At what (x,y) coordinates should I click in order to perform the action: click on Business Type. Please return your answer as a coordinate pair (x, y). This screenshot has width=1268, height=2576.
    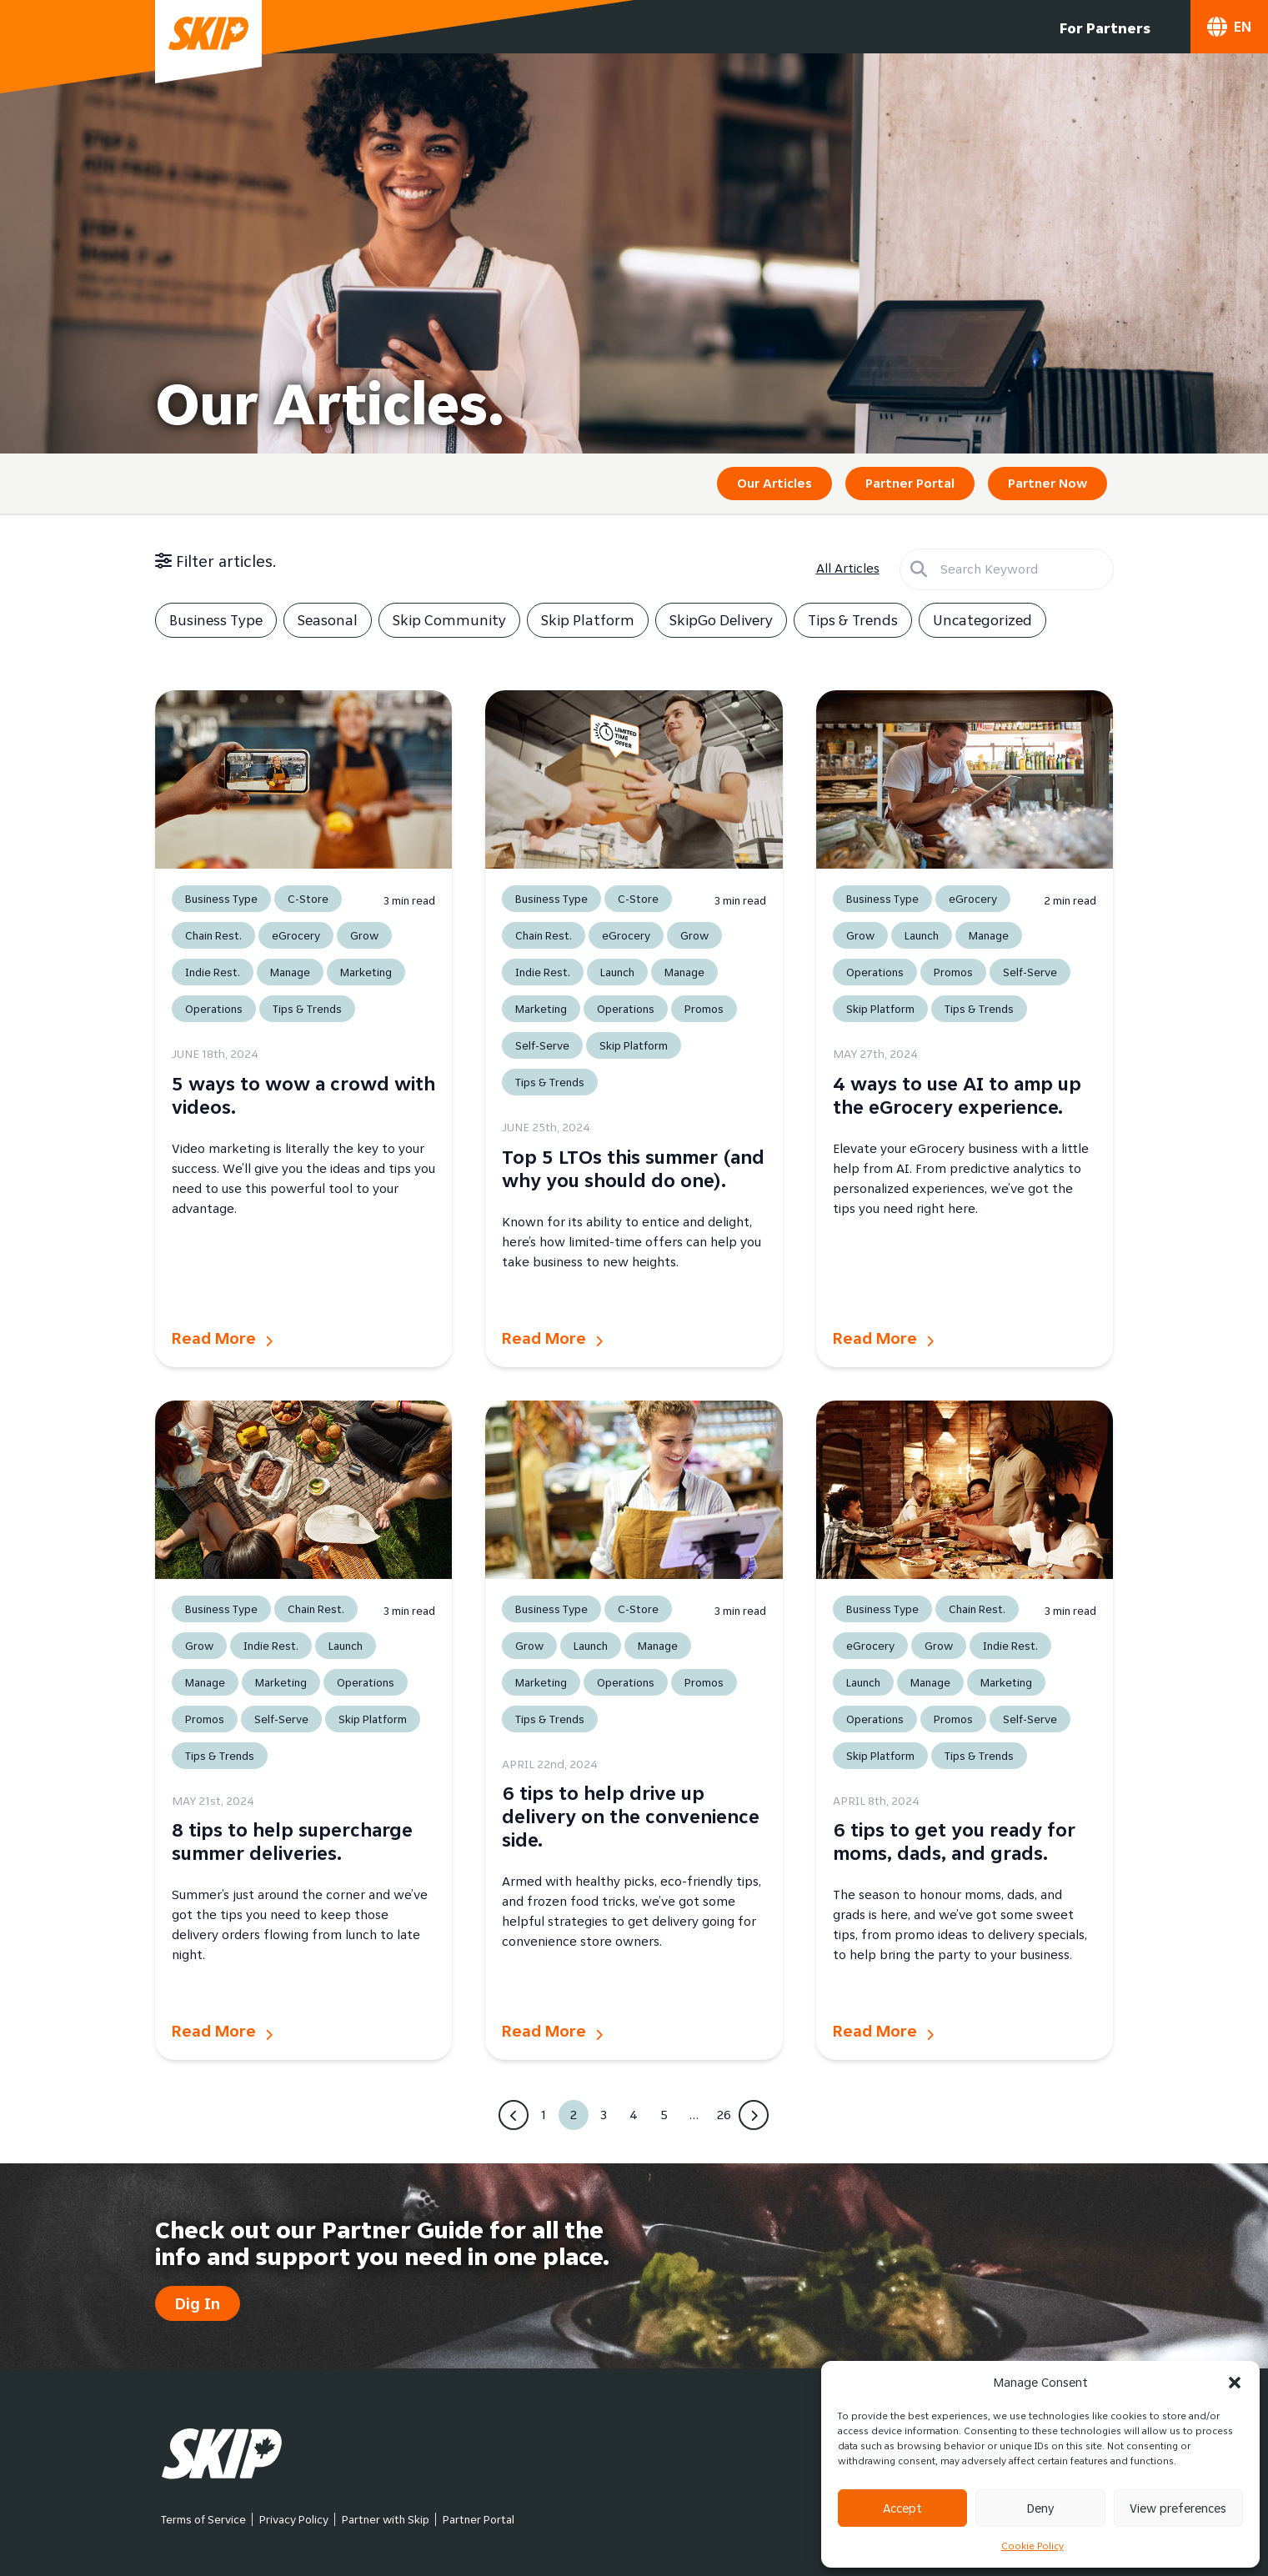
    Looking at the image, I should click on (216, 619).